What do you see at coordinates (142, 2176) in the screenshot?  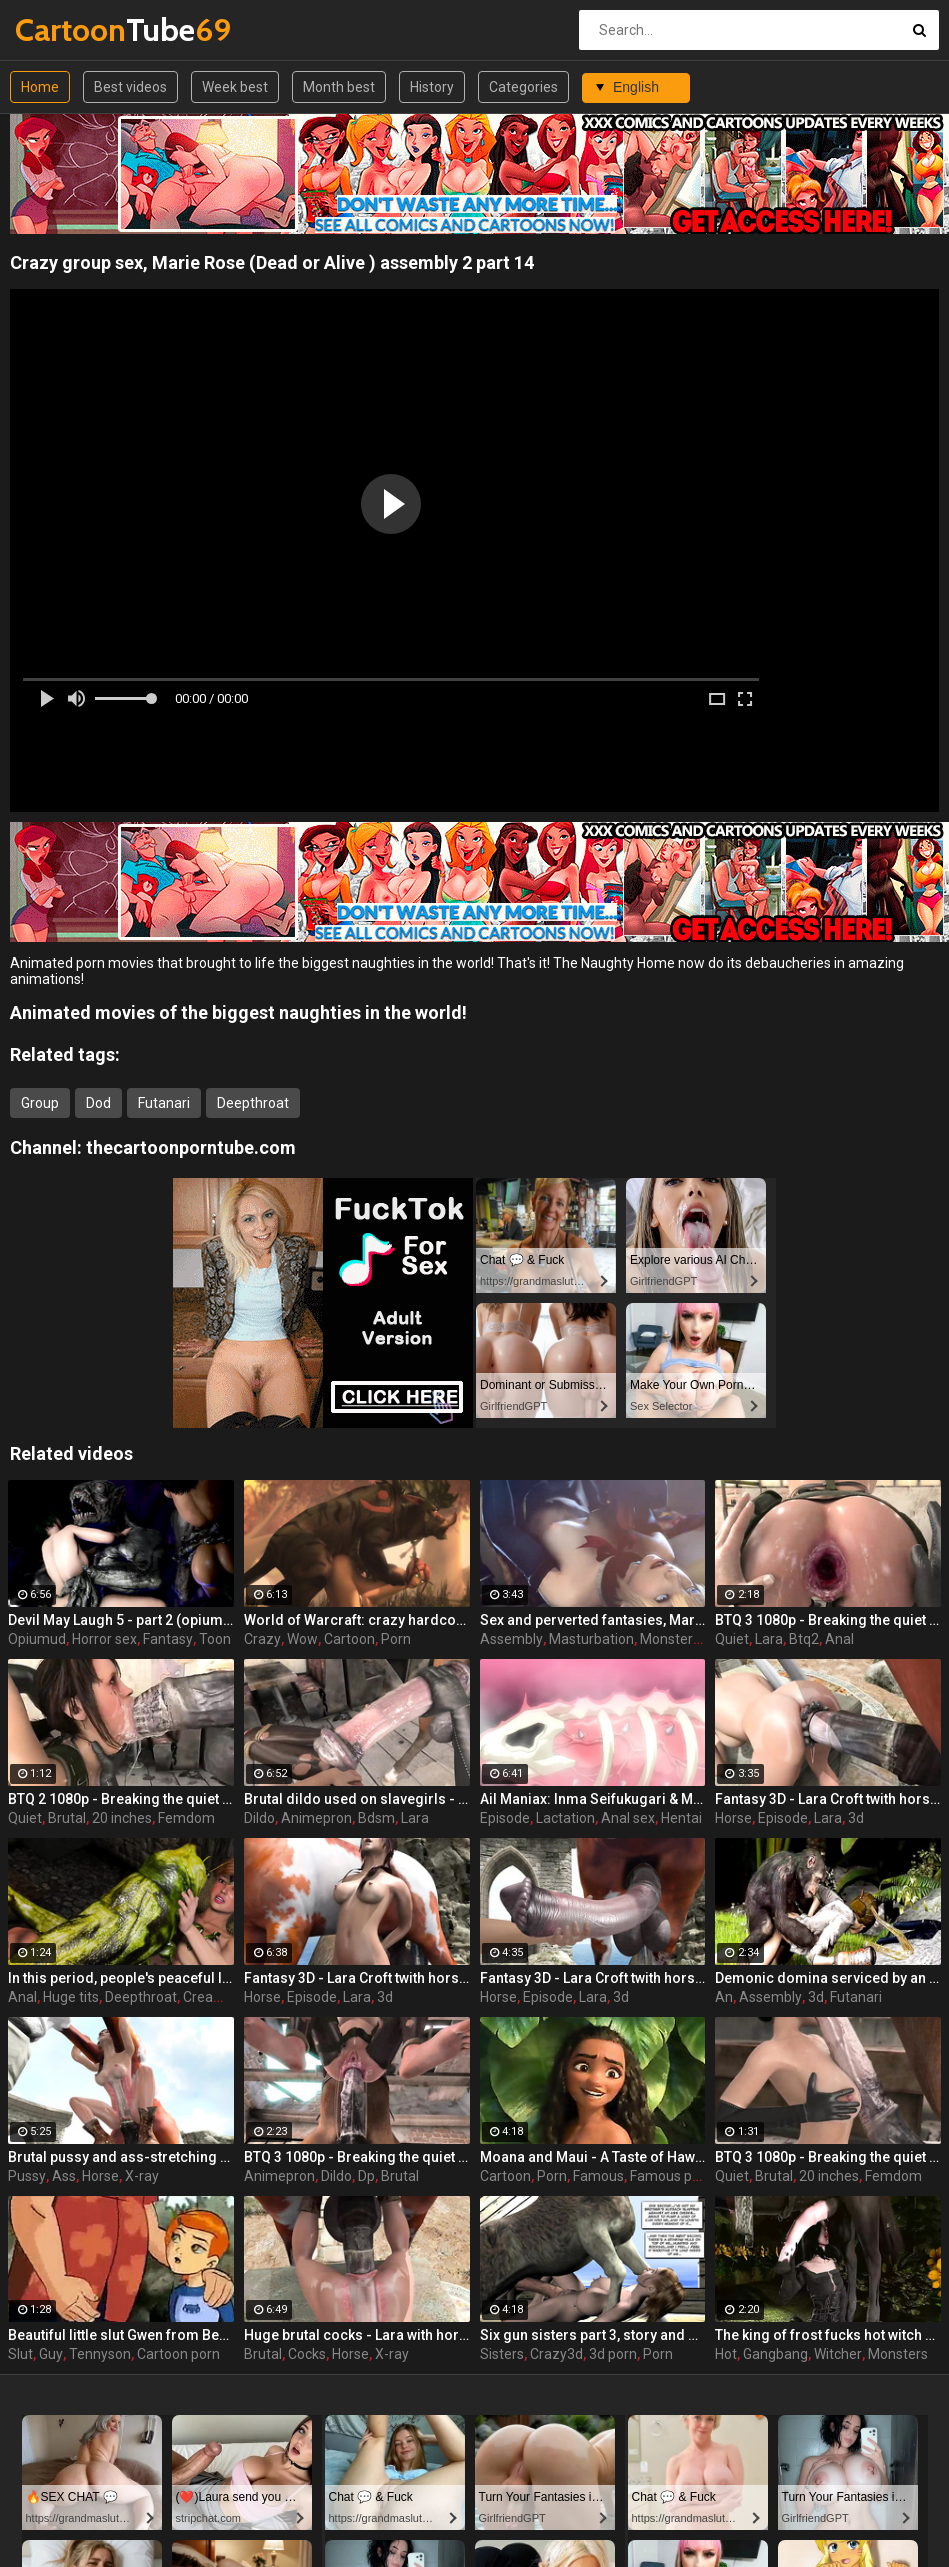 I see `X-ray` at bounding box center [142, 2176].